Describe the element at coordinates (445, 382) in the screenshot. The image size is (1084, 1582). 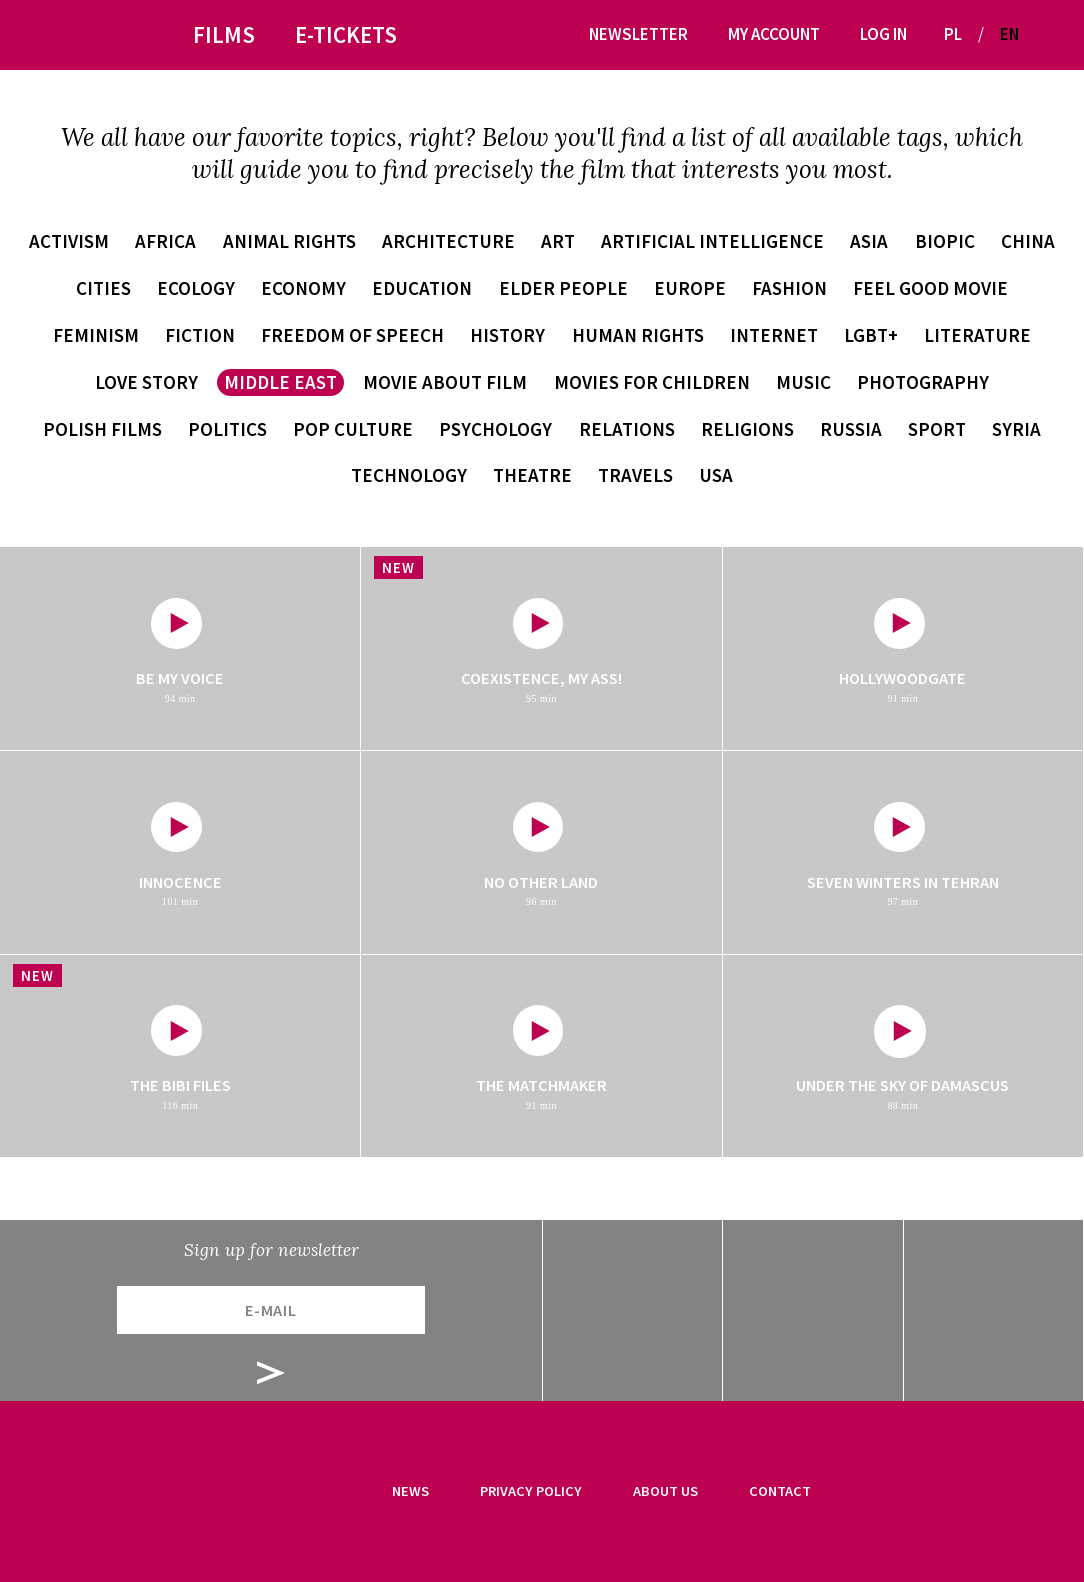
I see `movie about film` at that location.